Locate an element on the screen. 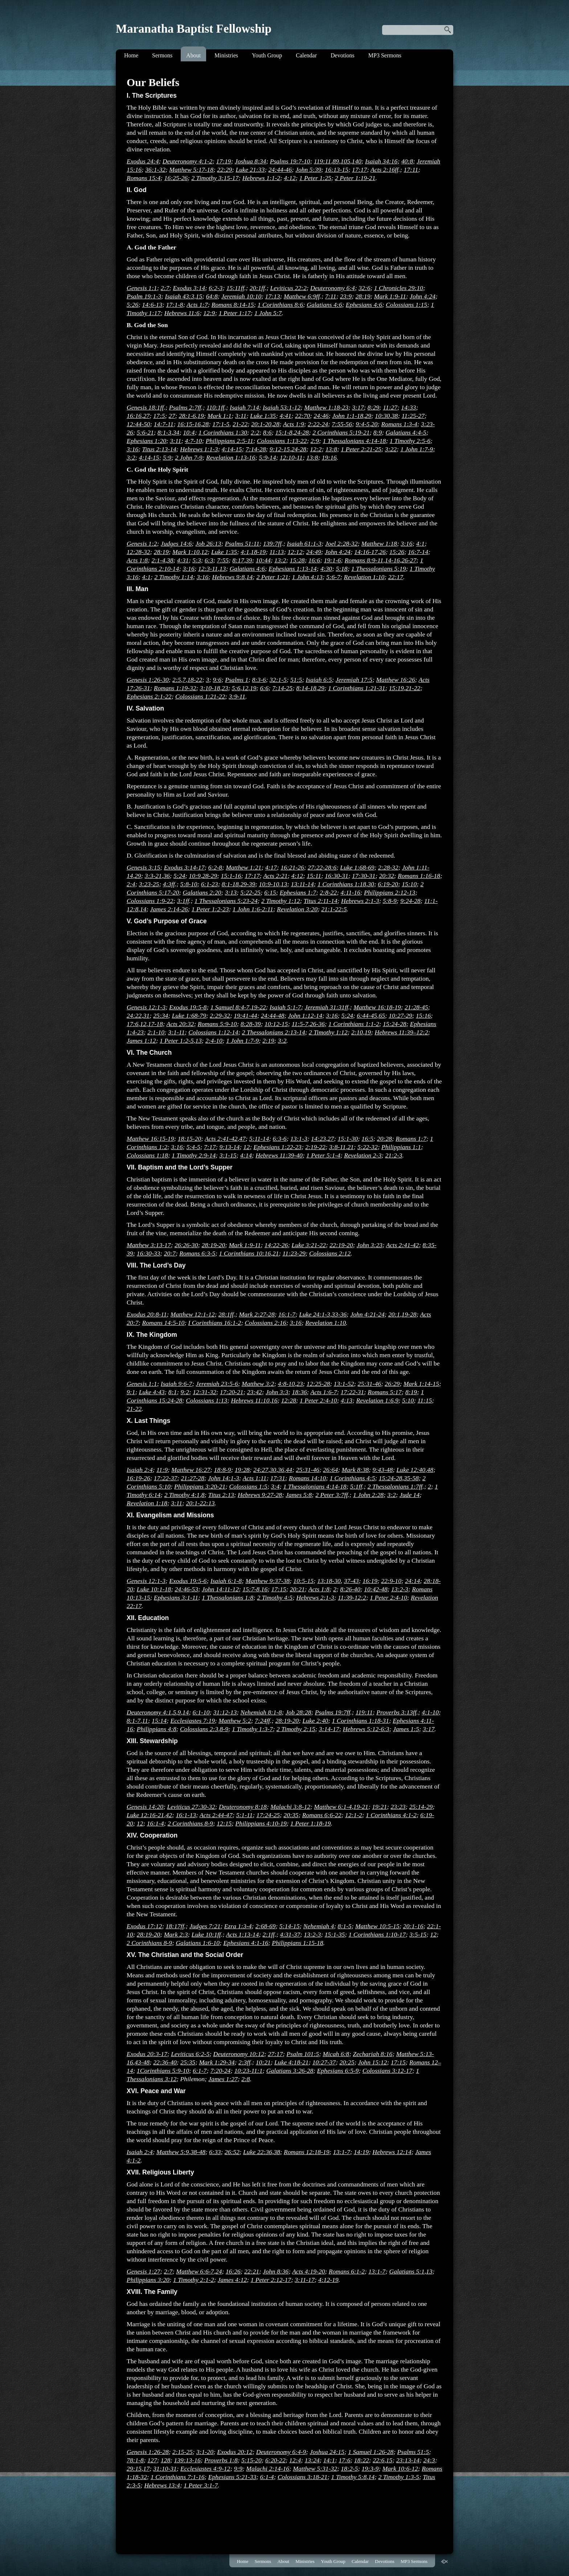 This screenshot has height=2576, width=569. Philippians 2:12-13 is located at coordinates (389, 892).